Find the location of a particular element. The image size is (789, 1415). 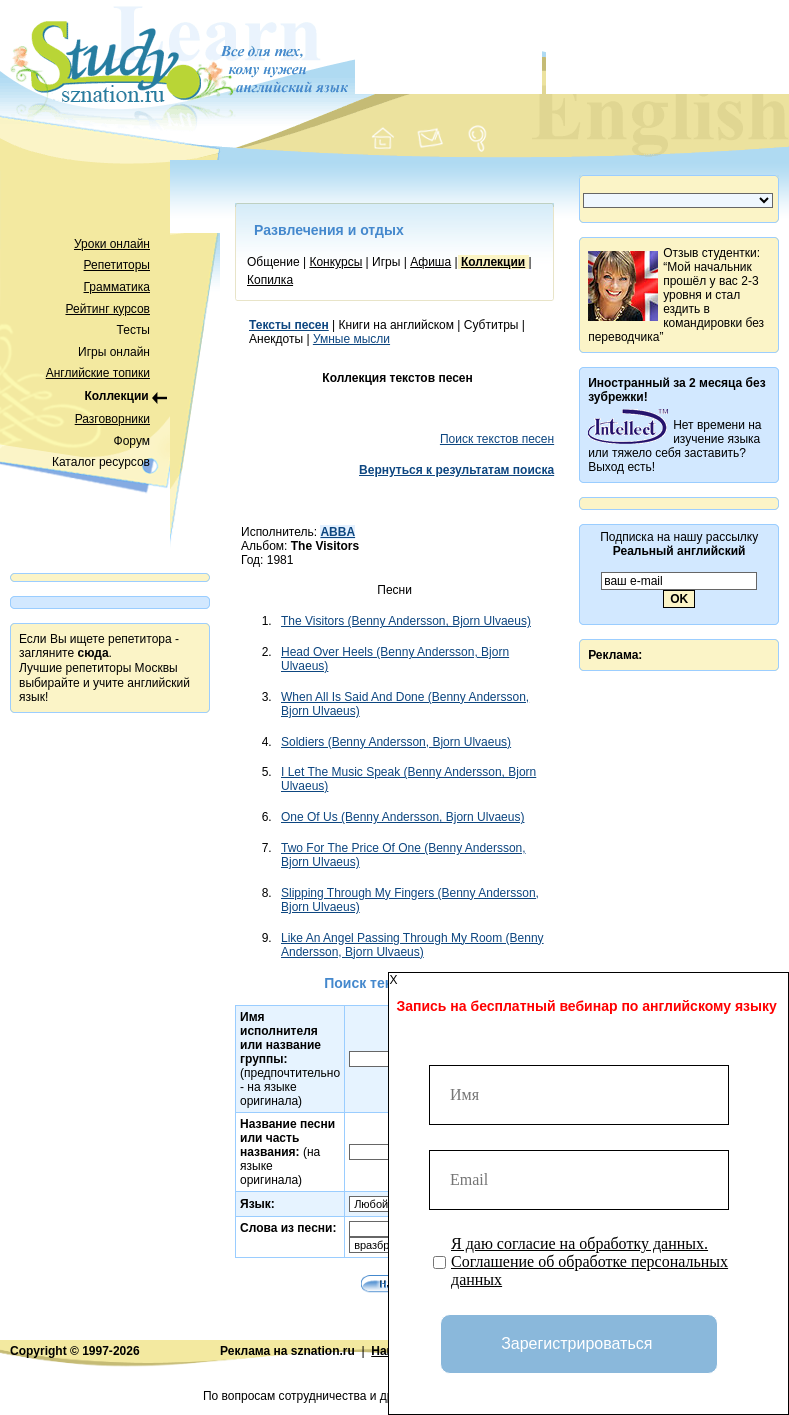

The Visitors (Benny Andersson, Bjorn Ulvaeus) is located at coordinates (406, 621).